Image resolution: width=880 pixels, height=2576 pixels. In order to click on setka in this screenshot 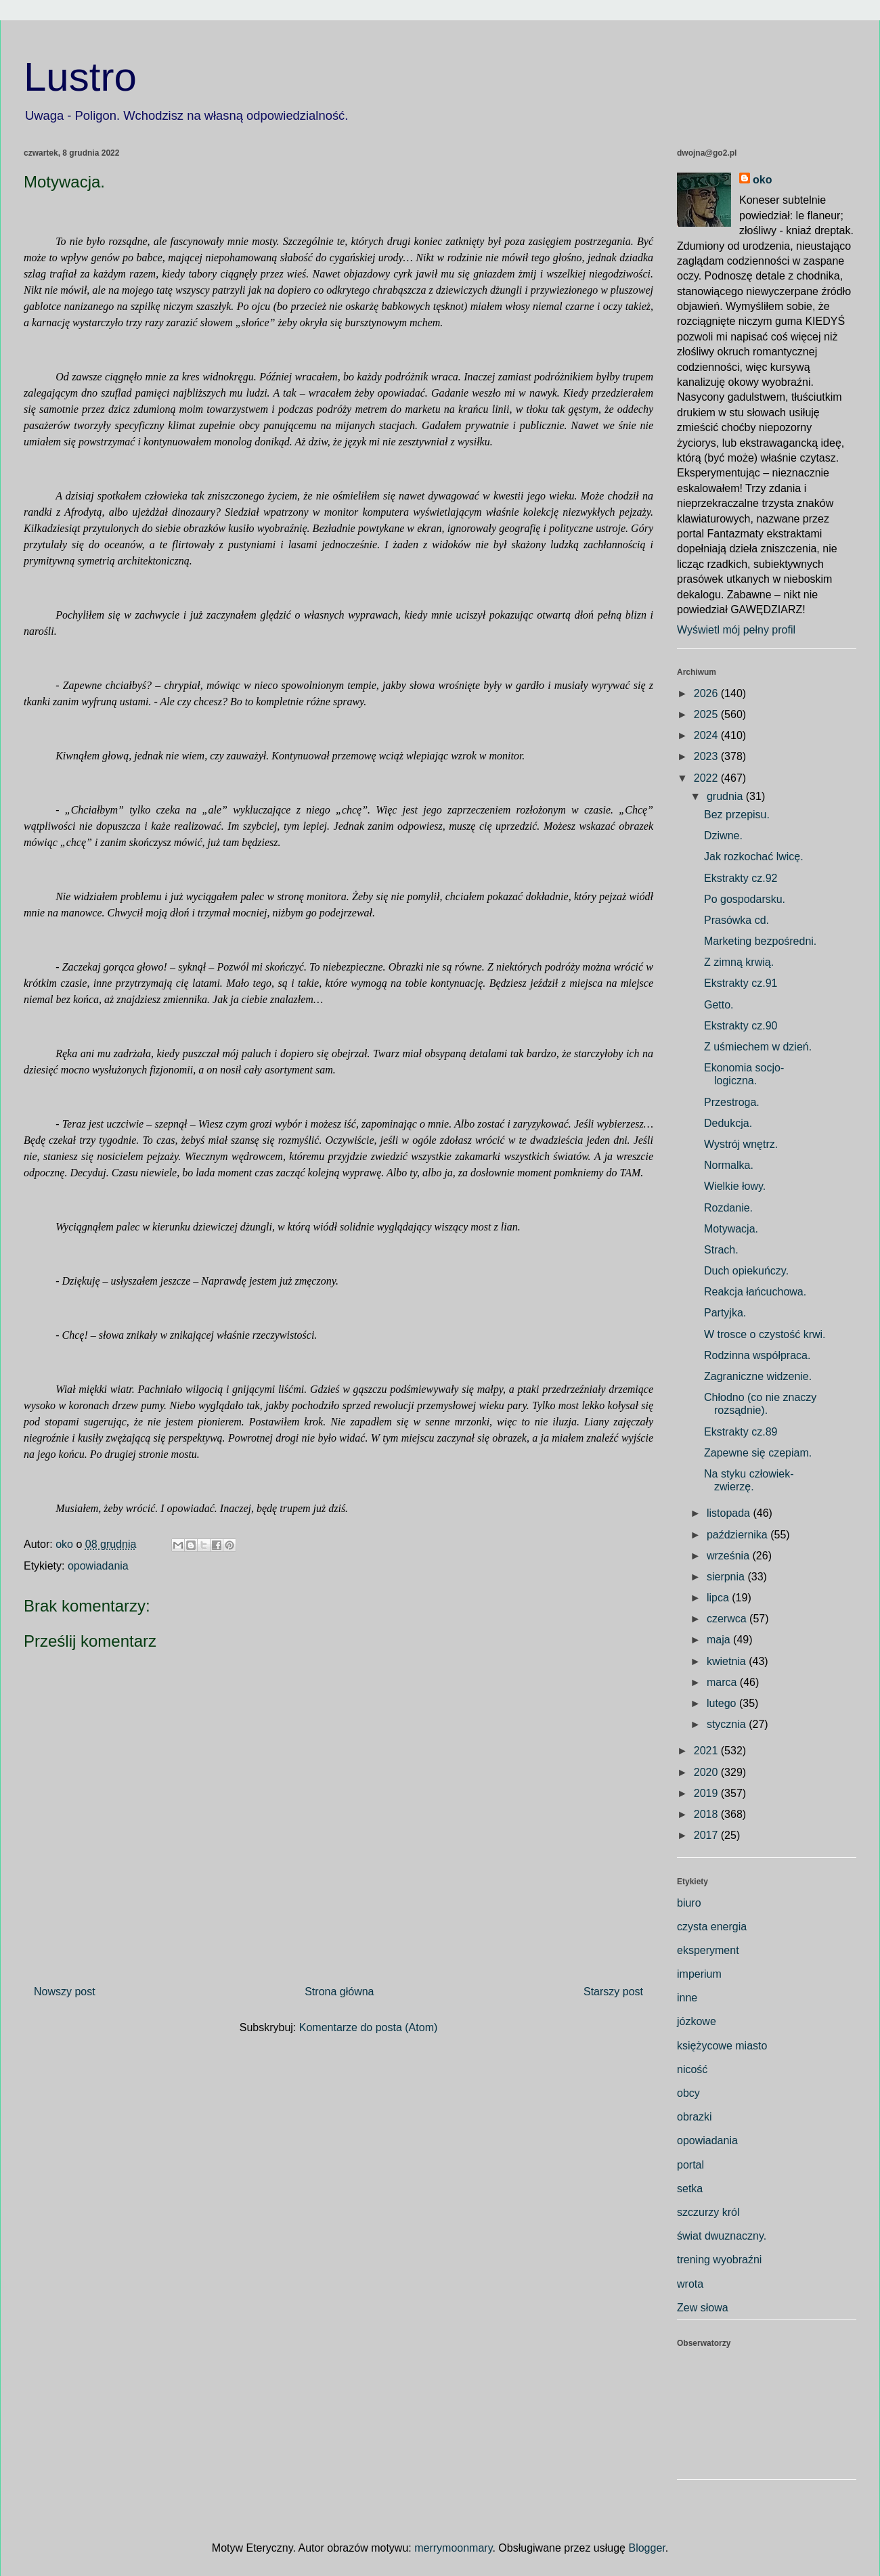, I will do `click(690, 2188)`.